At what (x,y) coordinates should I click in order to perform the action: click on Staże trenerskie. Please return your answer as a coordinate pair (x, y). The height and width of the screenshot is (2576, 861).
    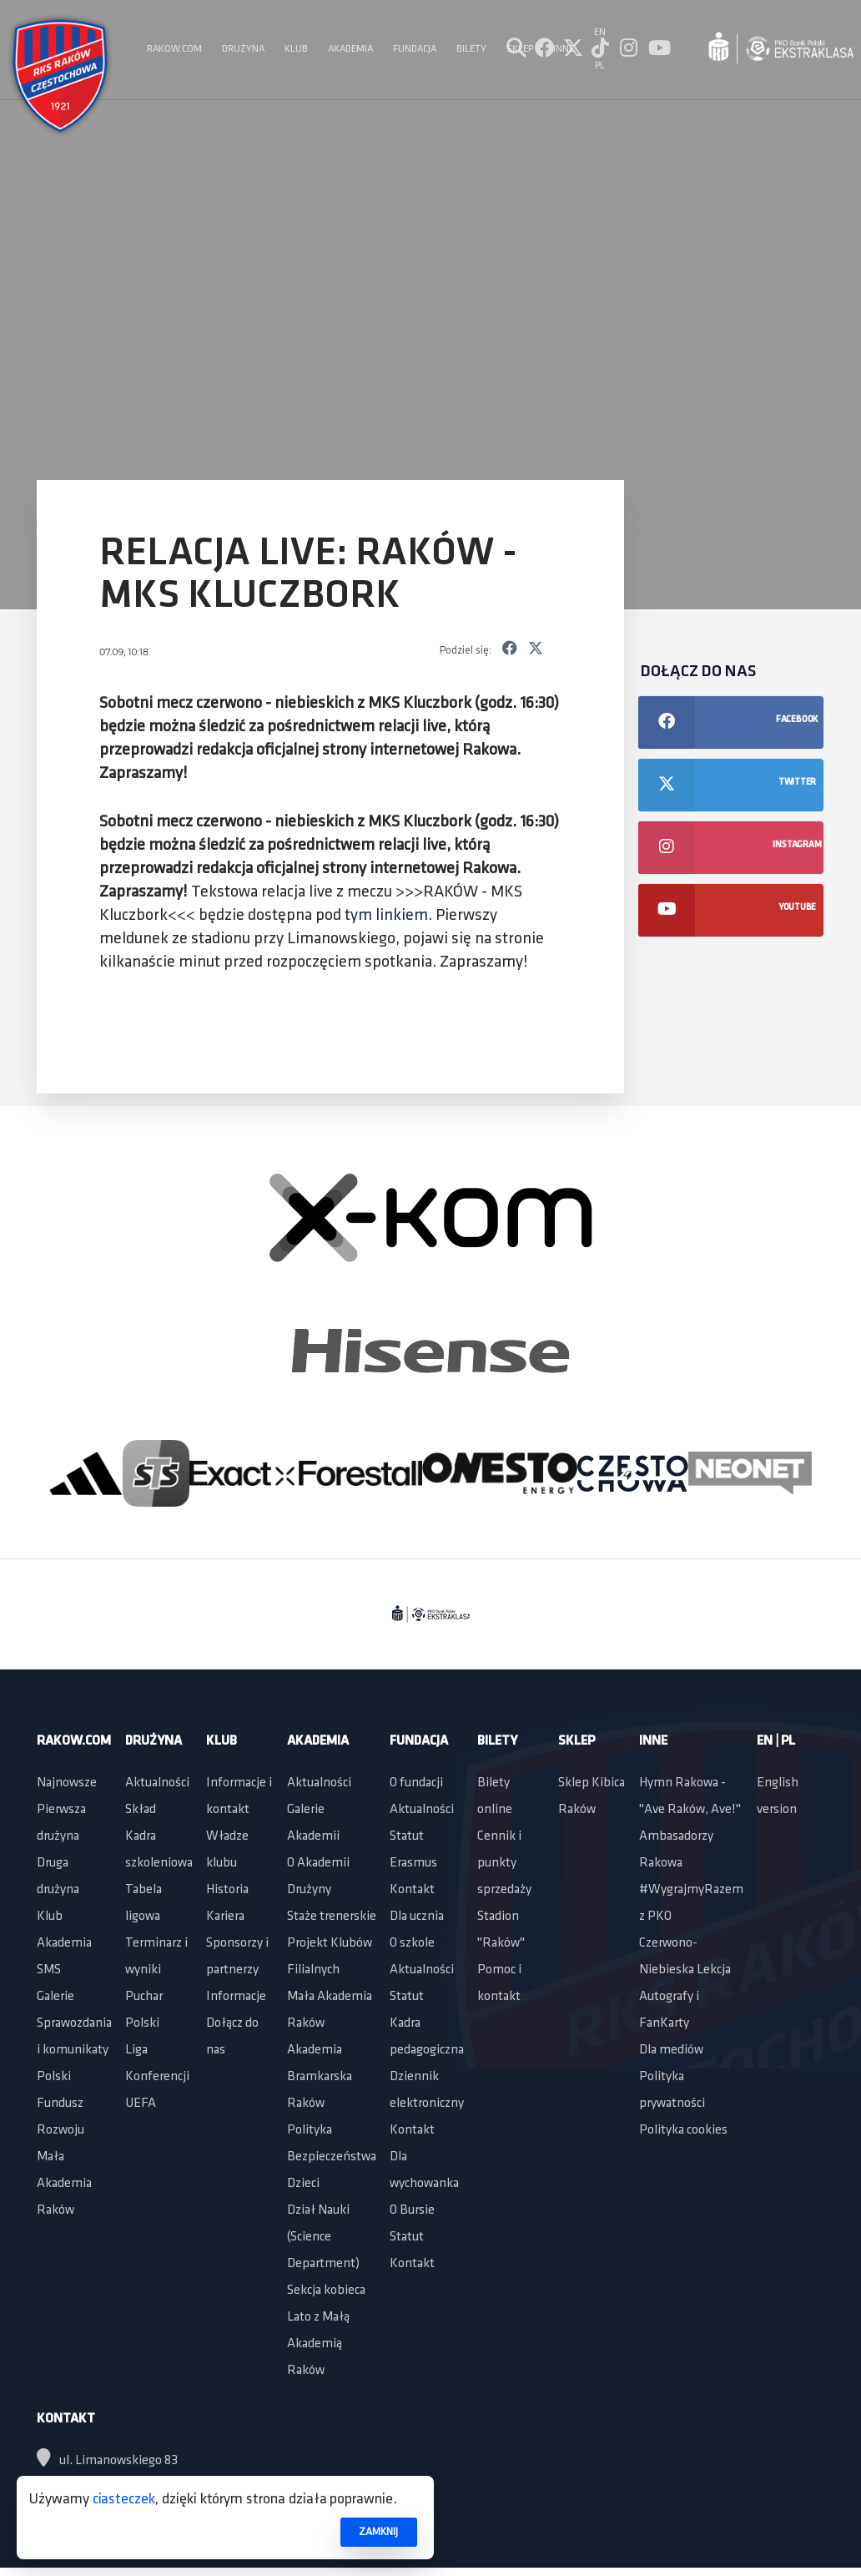
    Looking at the image, I should click on (331, 1916).